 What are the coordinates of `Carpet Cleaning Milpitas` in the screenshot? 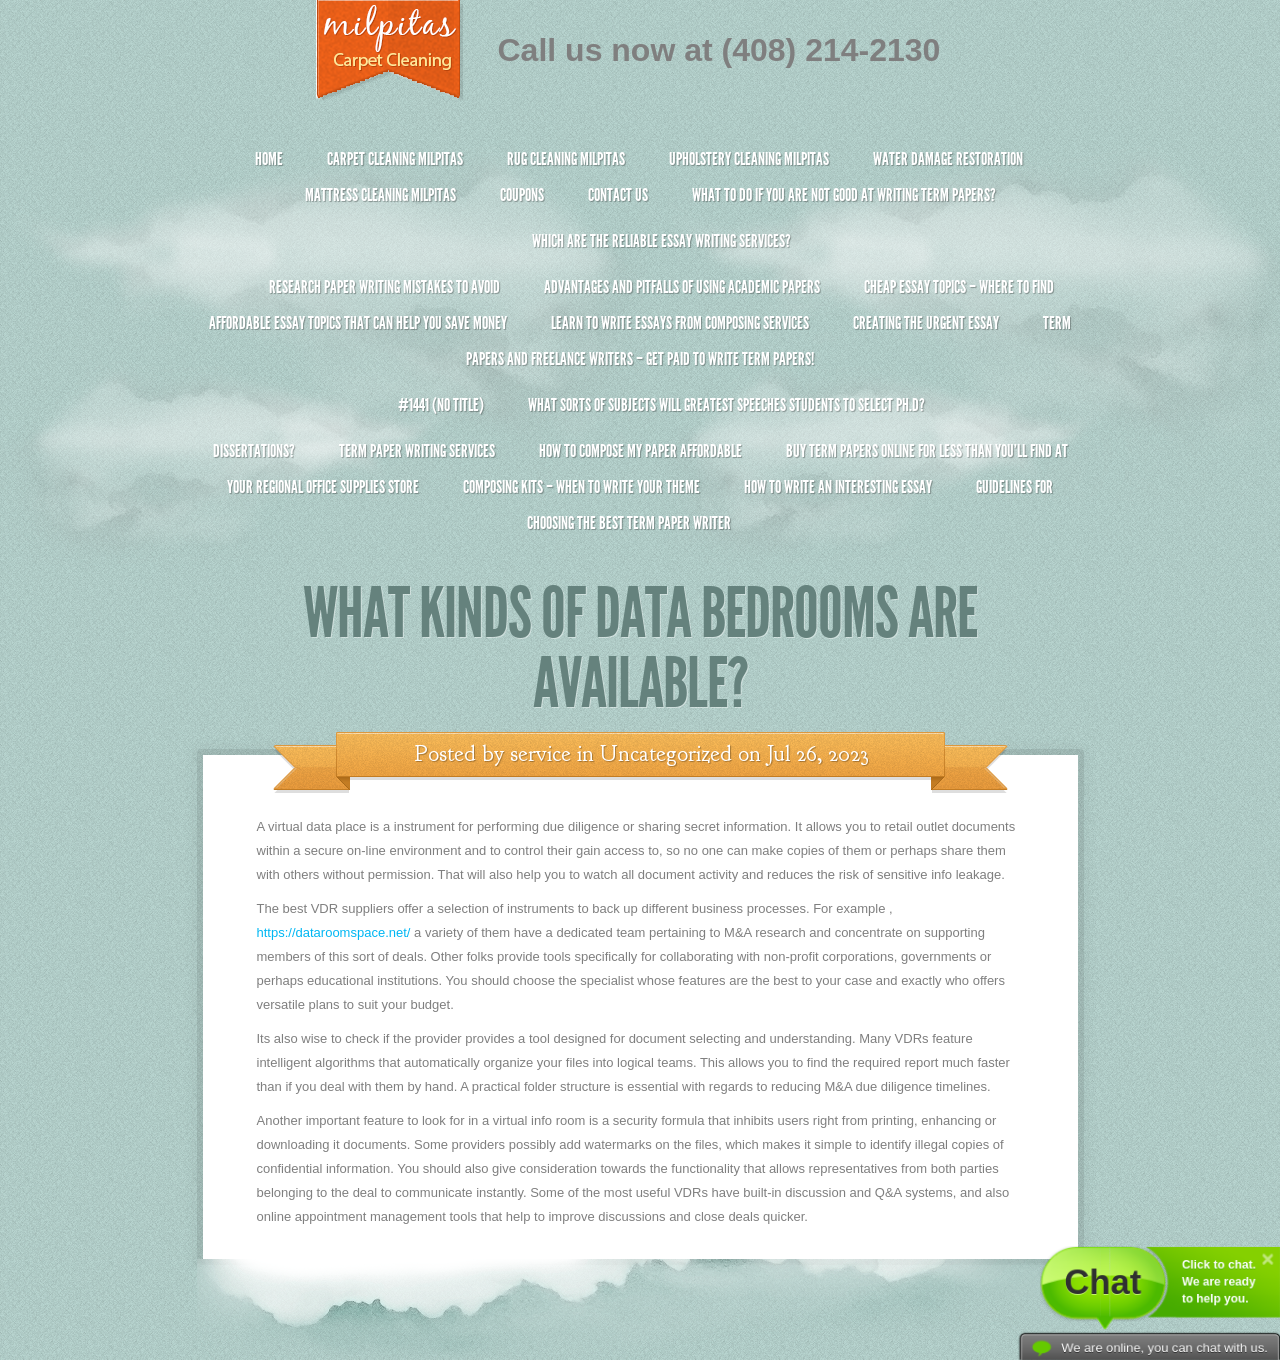 It's located at (395, 159).